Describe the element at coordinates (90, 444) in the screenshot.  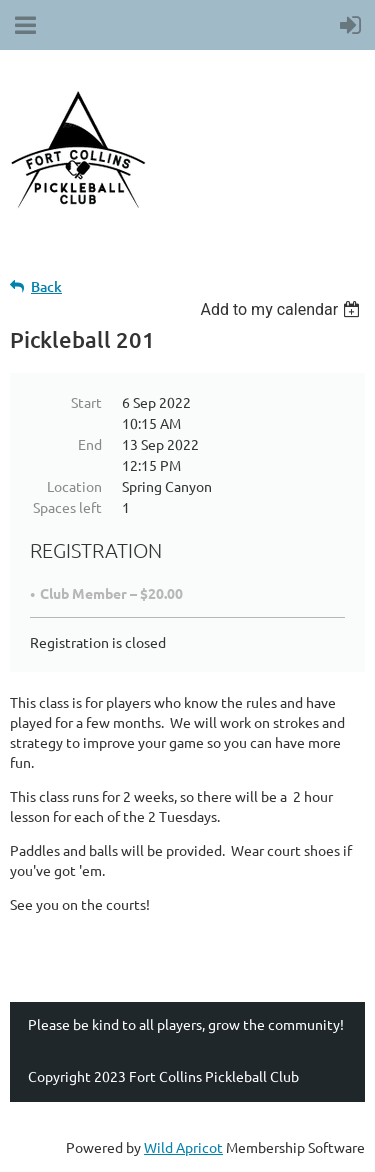
I see `End` at that location.